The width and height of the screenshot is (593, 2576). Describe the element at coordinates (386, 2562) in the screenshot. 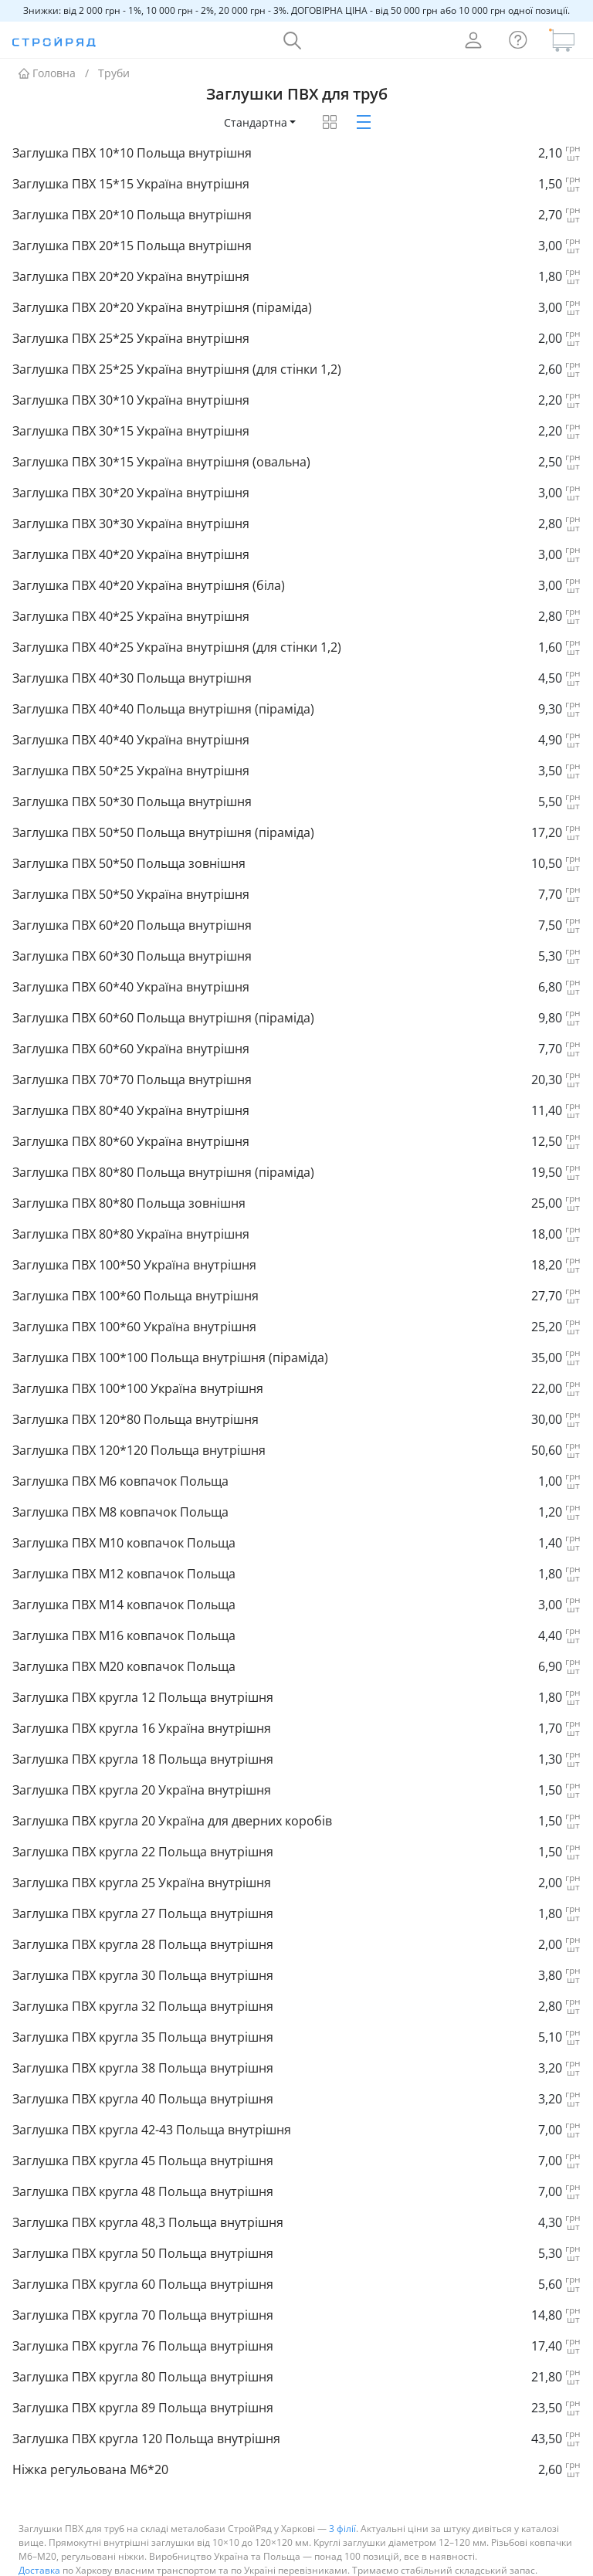

I see `труби ВГП та ЕЗВ` at that location.